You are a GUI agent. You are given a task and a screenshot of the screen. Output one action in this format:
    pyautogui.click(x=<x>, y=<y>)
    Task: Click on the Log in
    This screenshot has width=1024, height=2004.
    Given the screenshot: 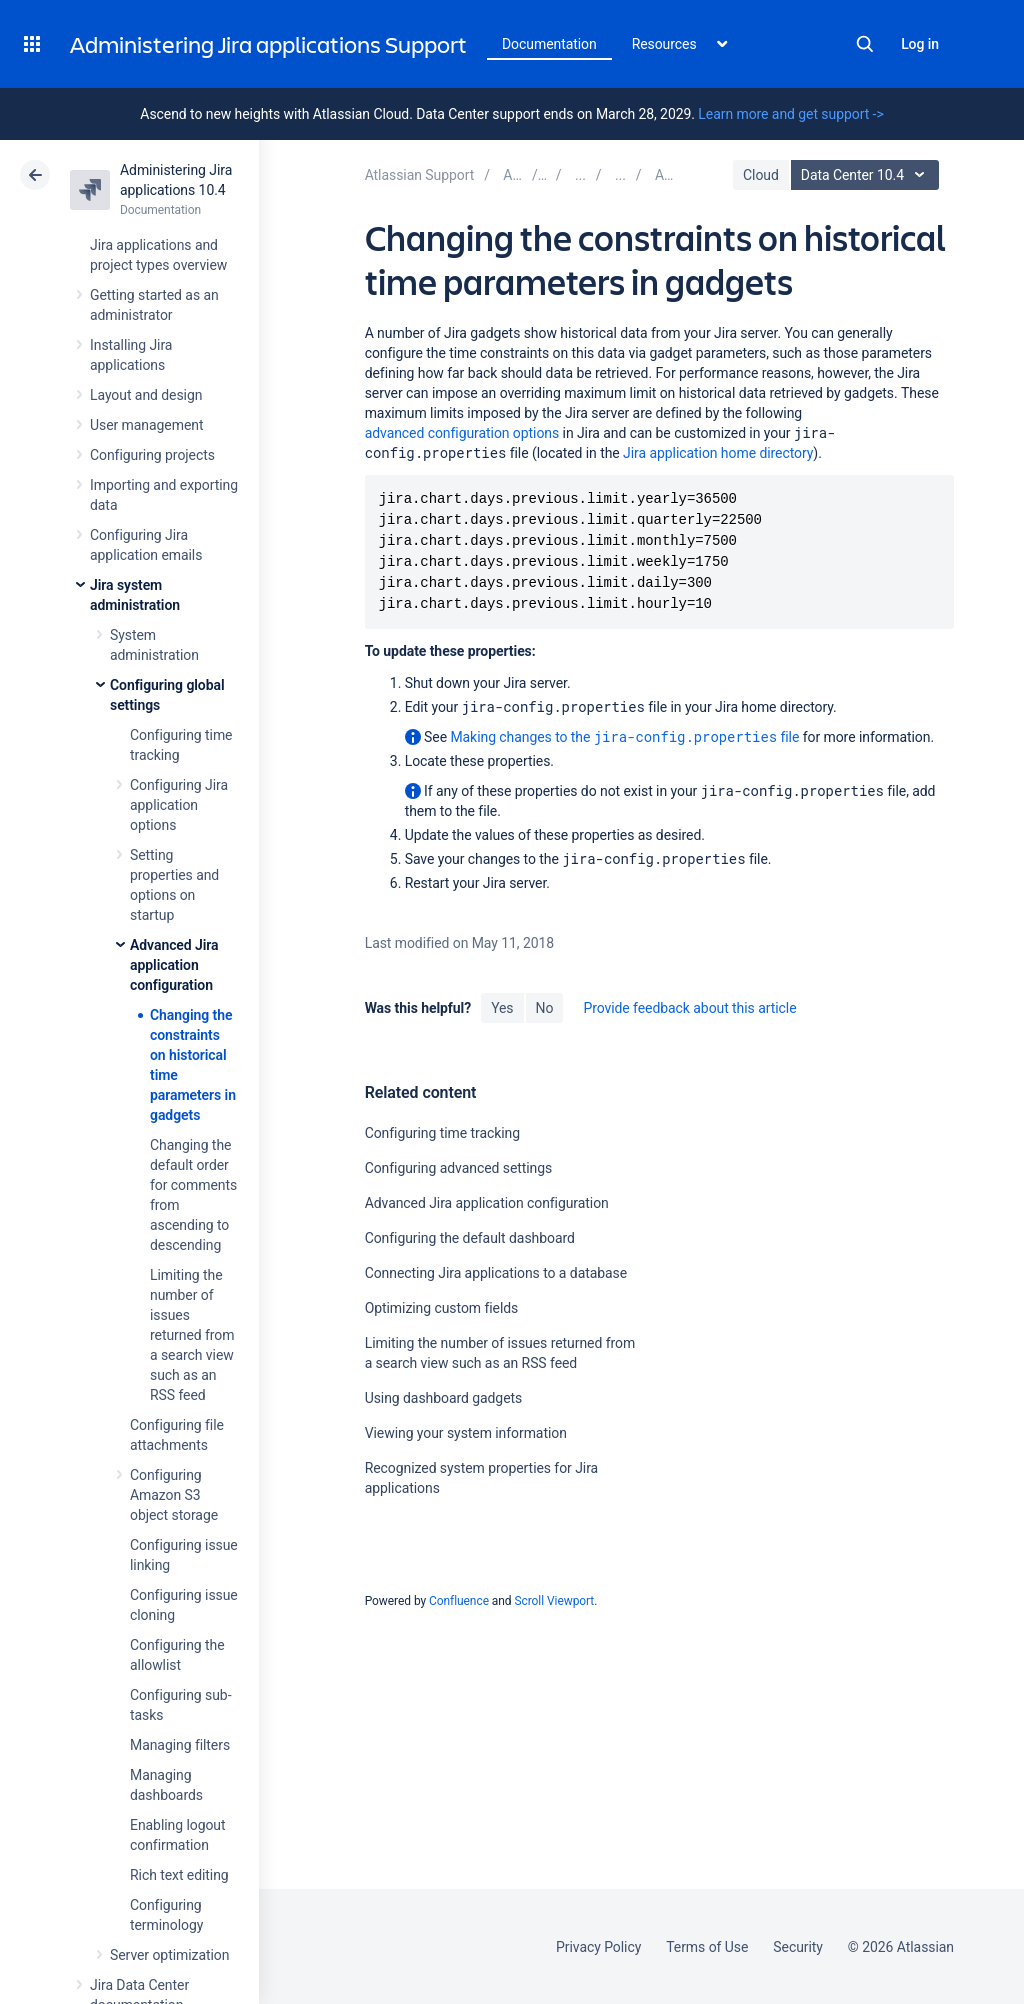 What is the action you would take?
    pyautogui.click(x=920, y=44)
    